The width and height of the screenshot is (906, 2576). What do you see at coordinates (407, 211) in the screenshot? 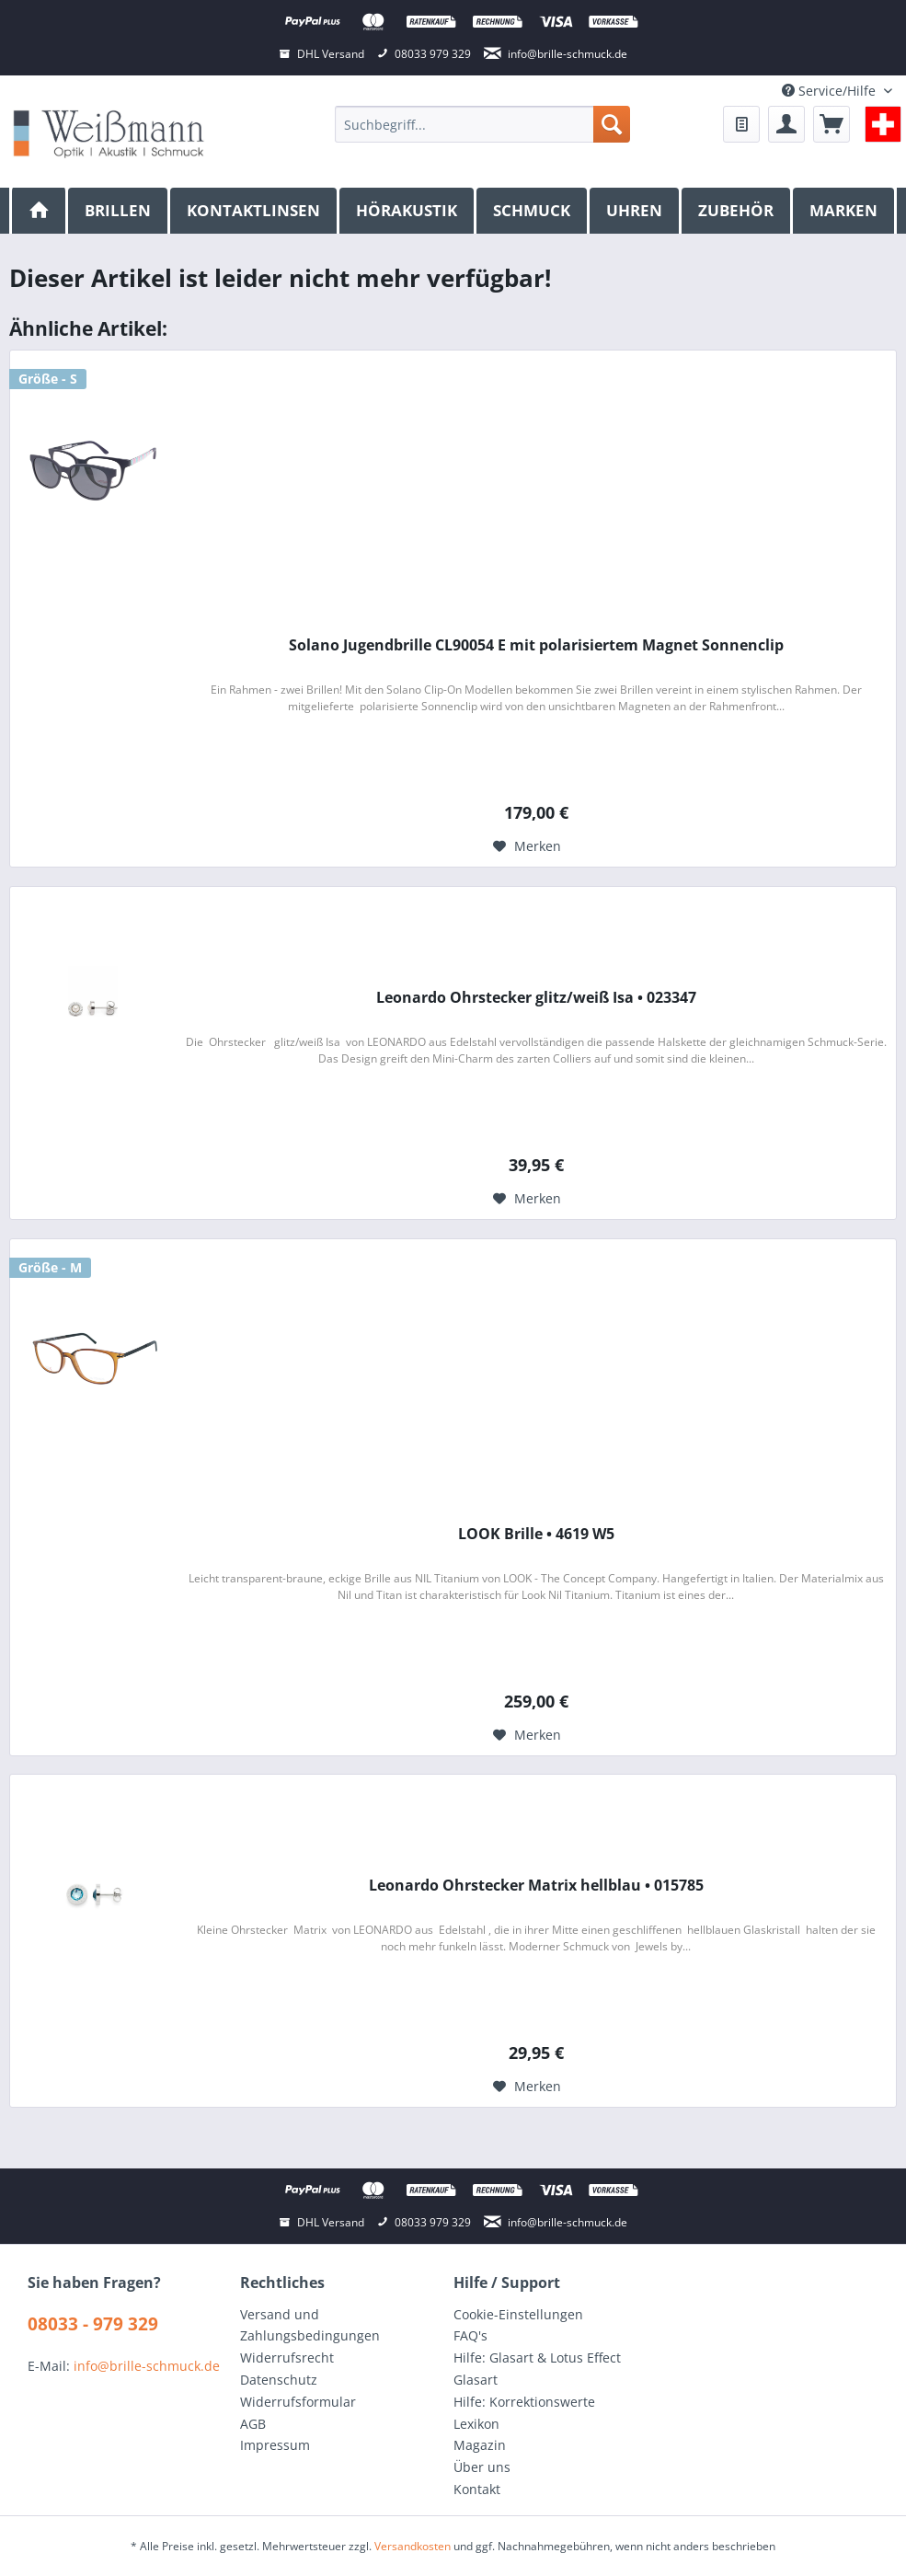
I see `[Hörakustik]` at bounding box center [407, 211].